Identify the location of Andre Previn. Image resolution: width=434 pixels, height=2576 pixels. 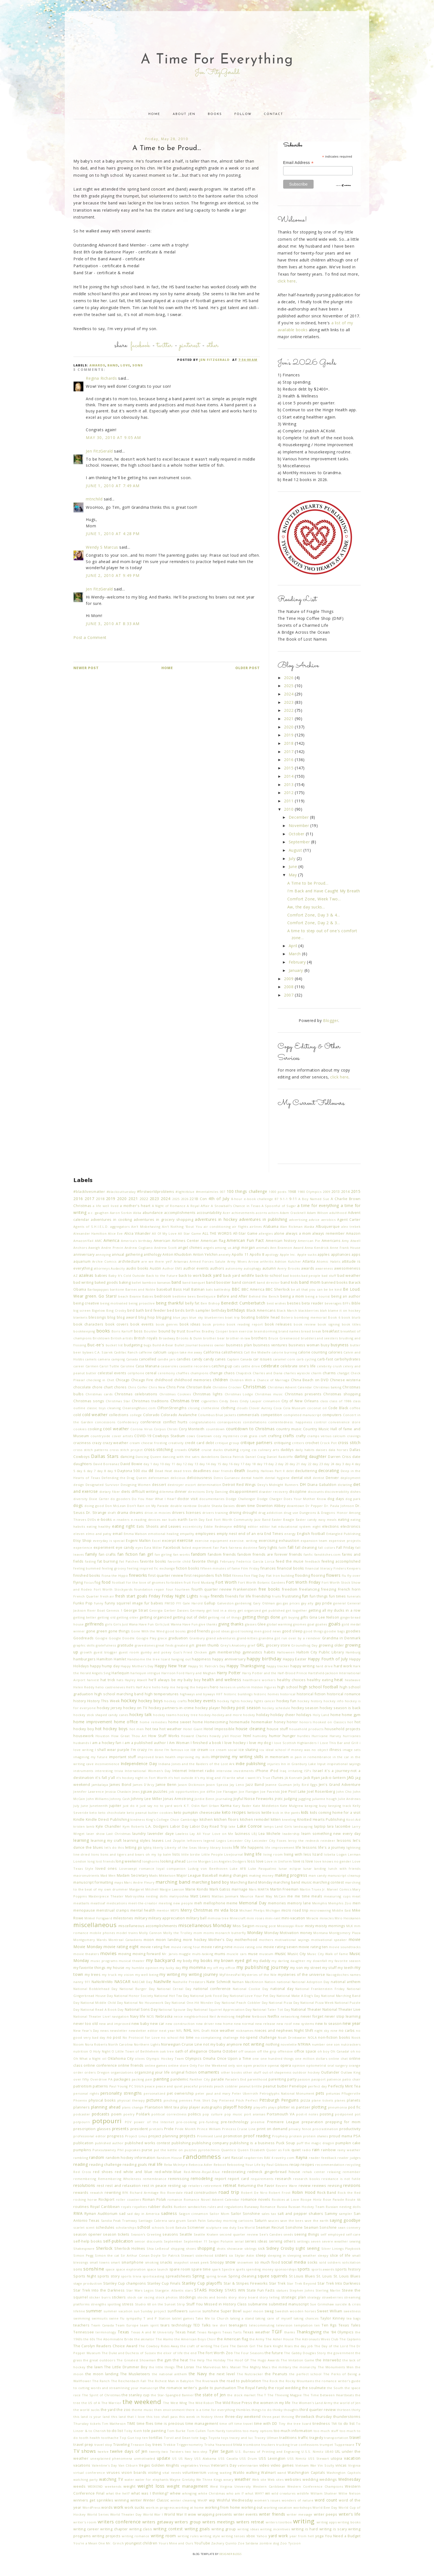
(112, 1247).